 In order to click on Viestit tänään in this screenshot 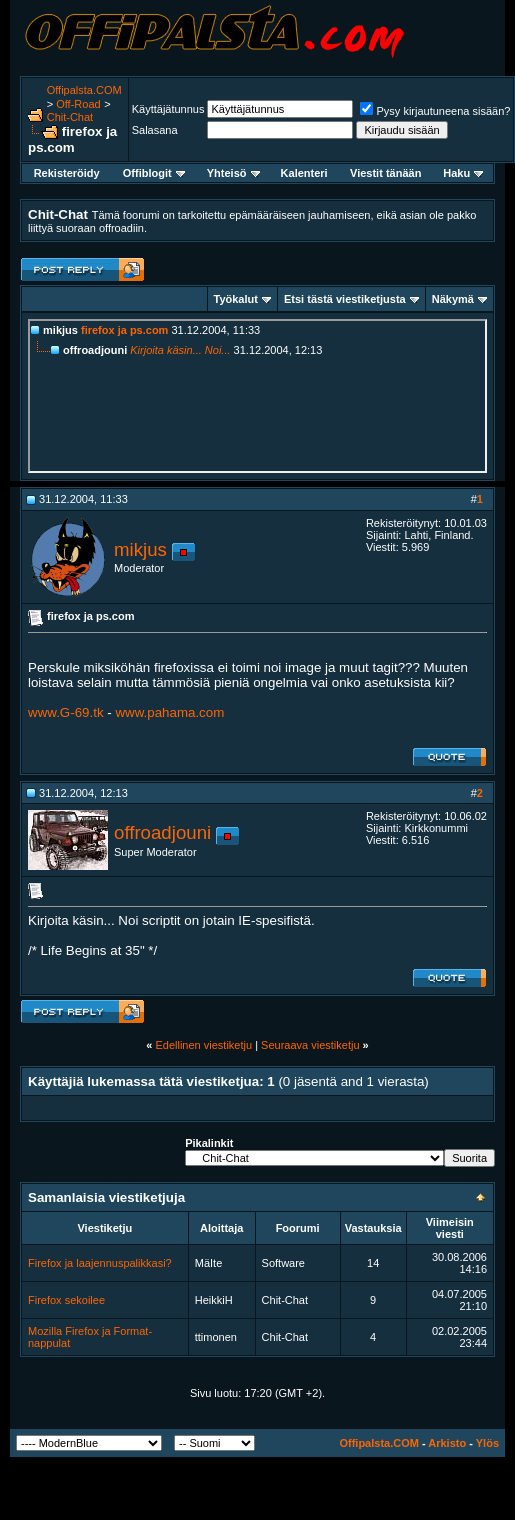, I will do `click(385, 173)`.